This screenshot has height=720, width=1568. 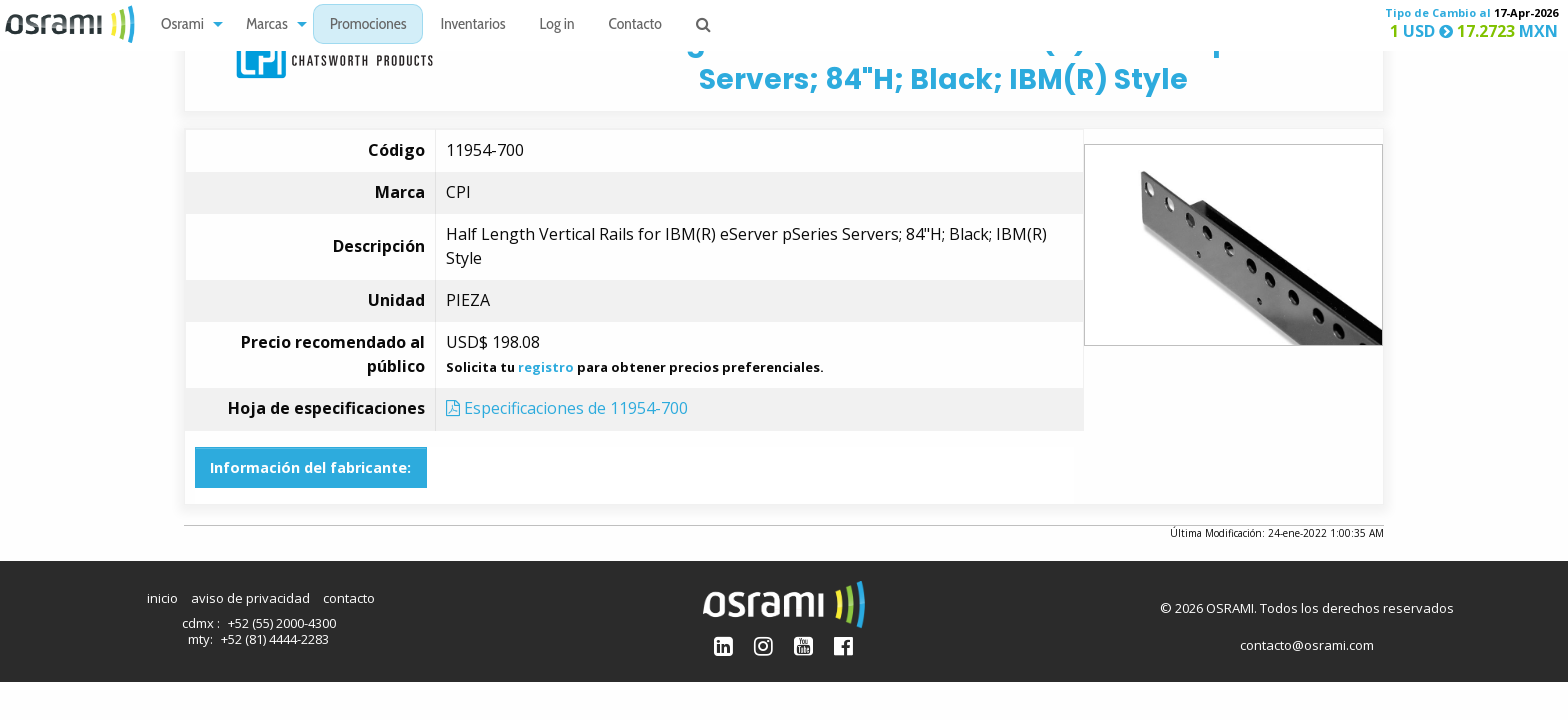 I want to click on Log in, so click(x=557, y=25).